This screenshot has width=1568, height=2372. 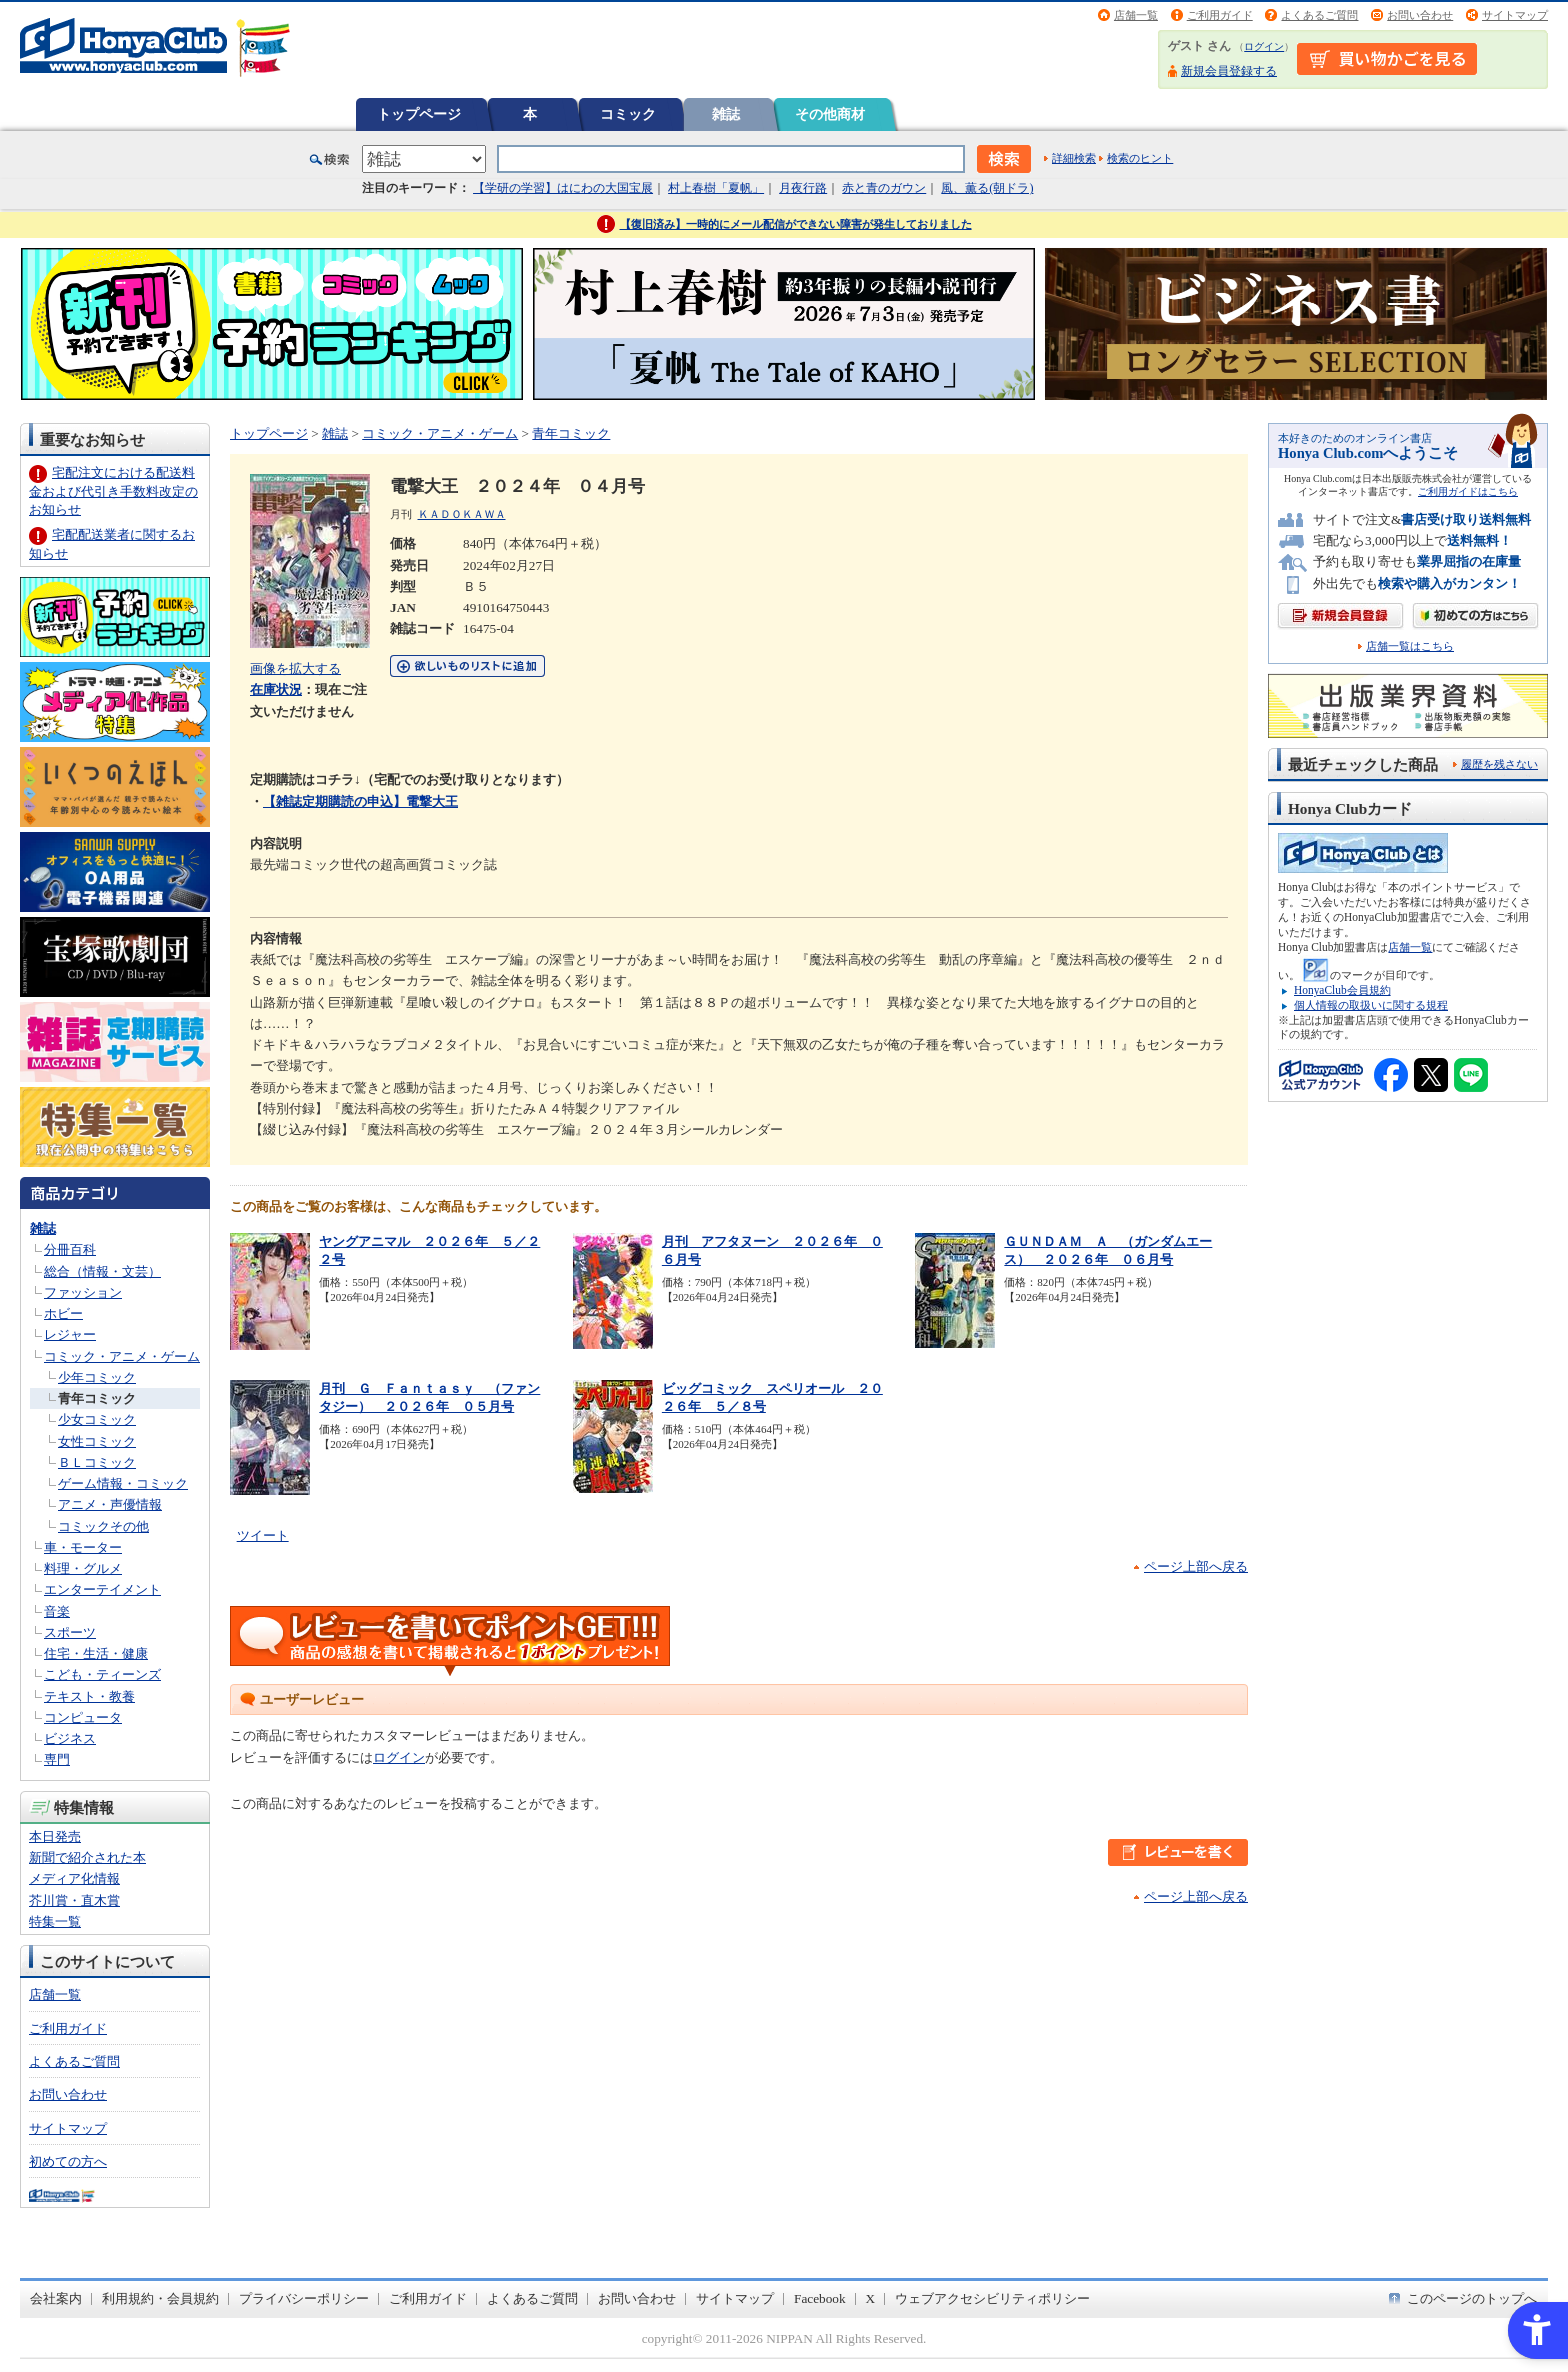 I want to click on 芥川賞・直木賞, so click(x=74, y=1900).